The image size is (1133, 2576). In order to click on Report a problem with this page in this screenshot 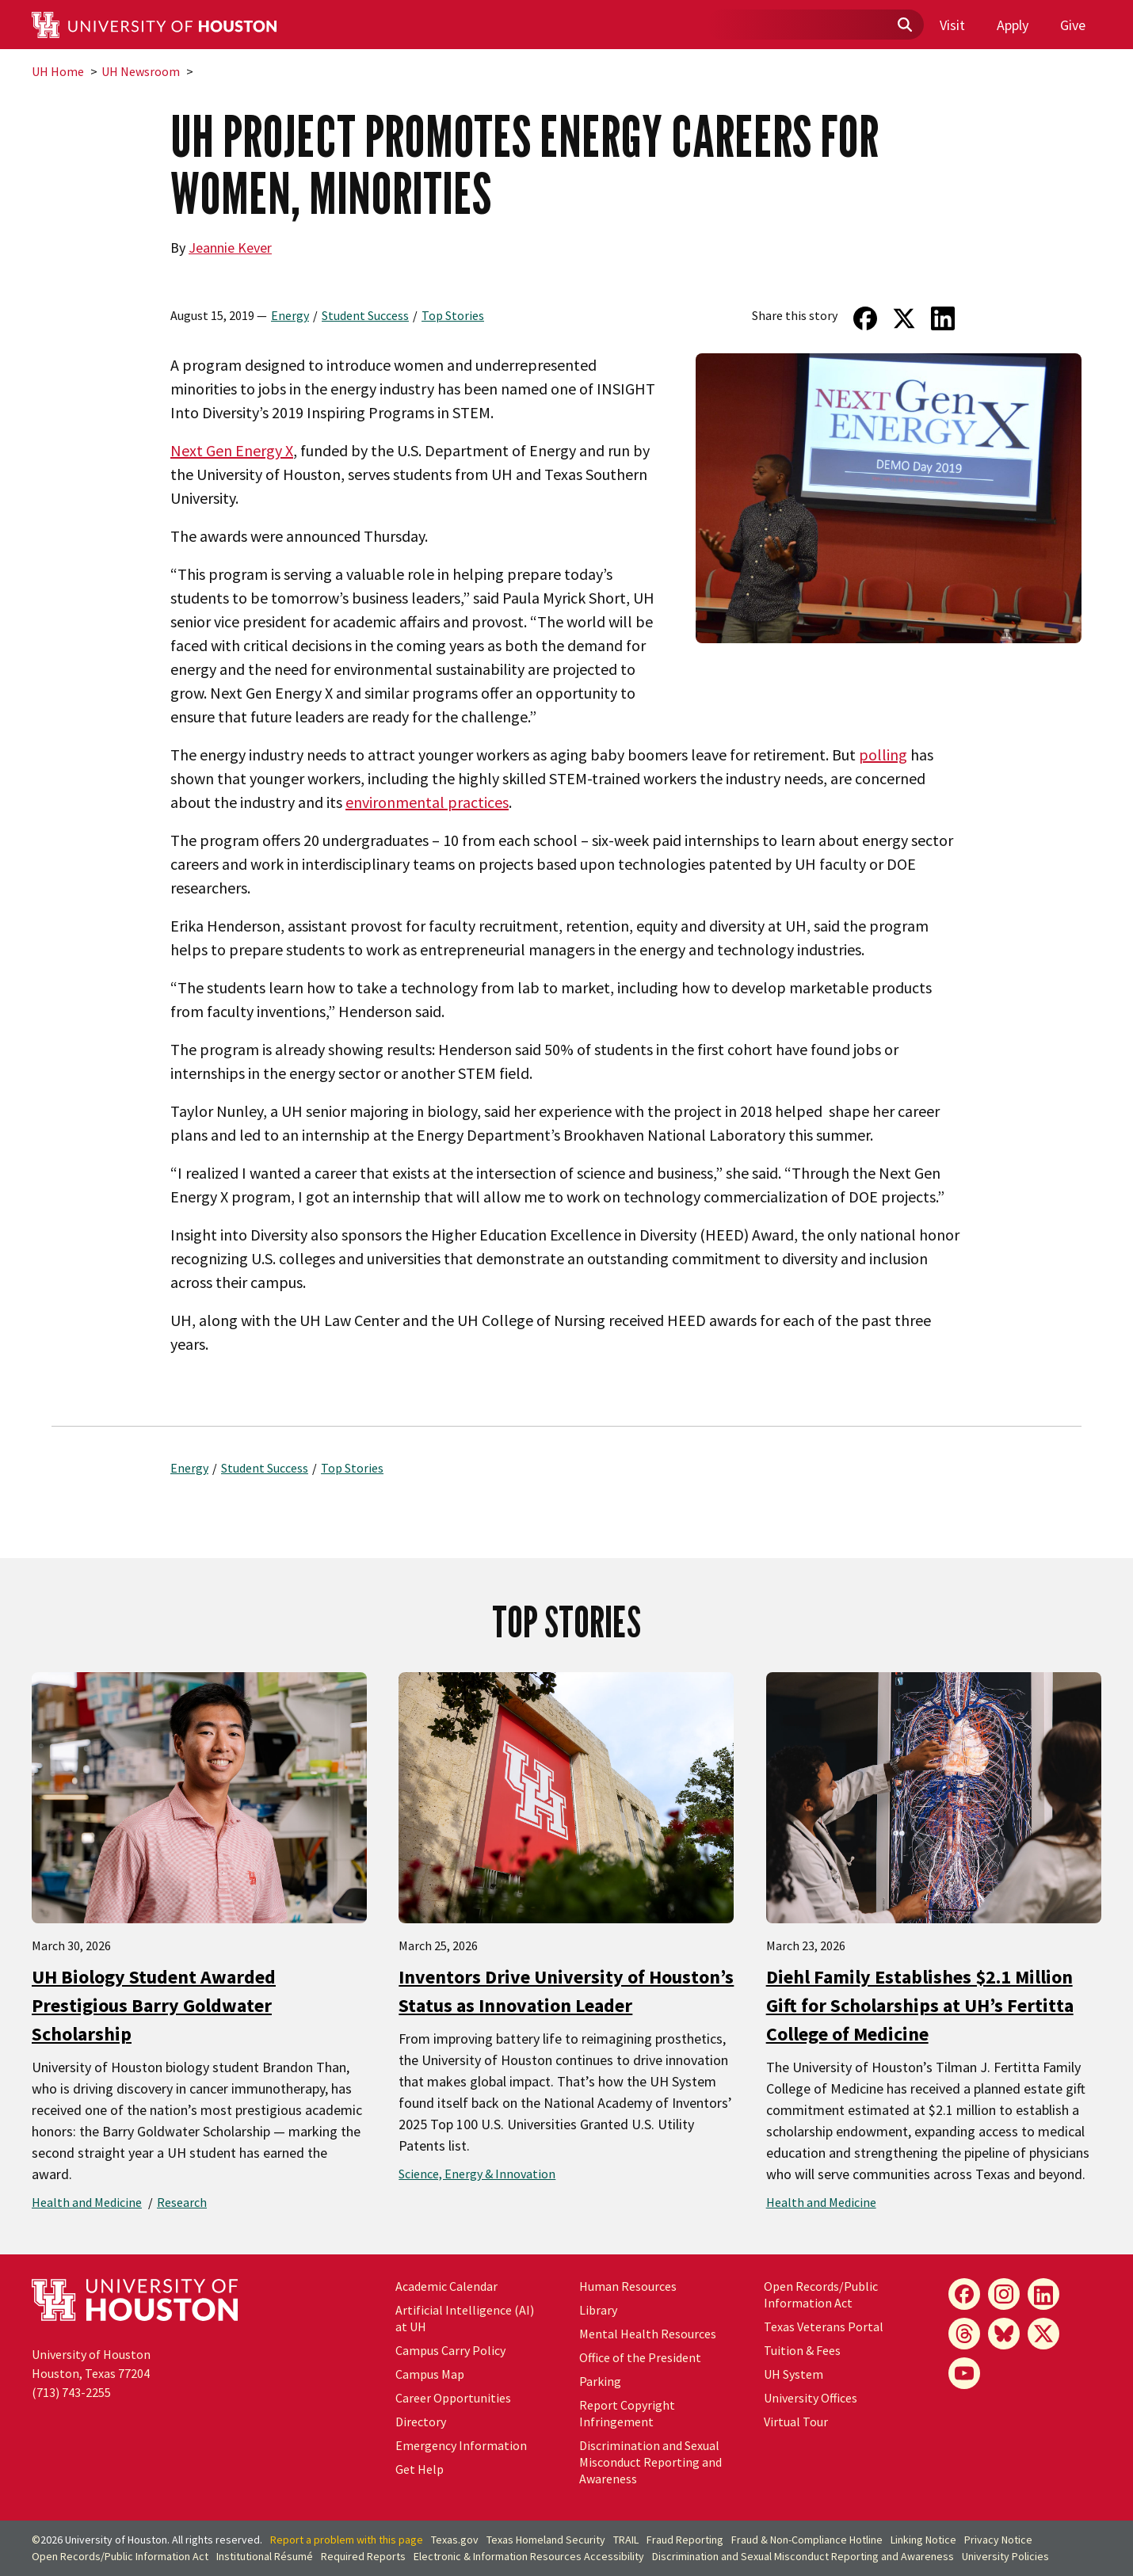, I will do `click(346, 2539)`.